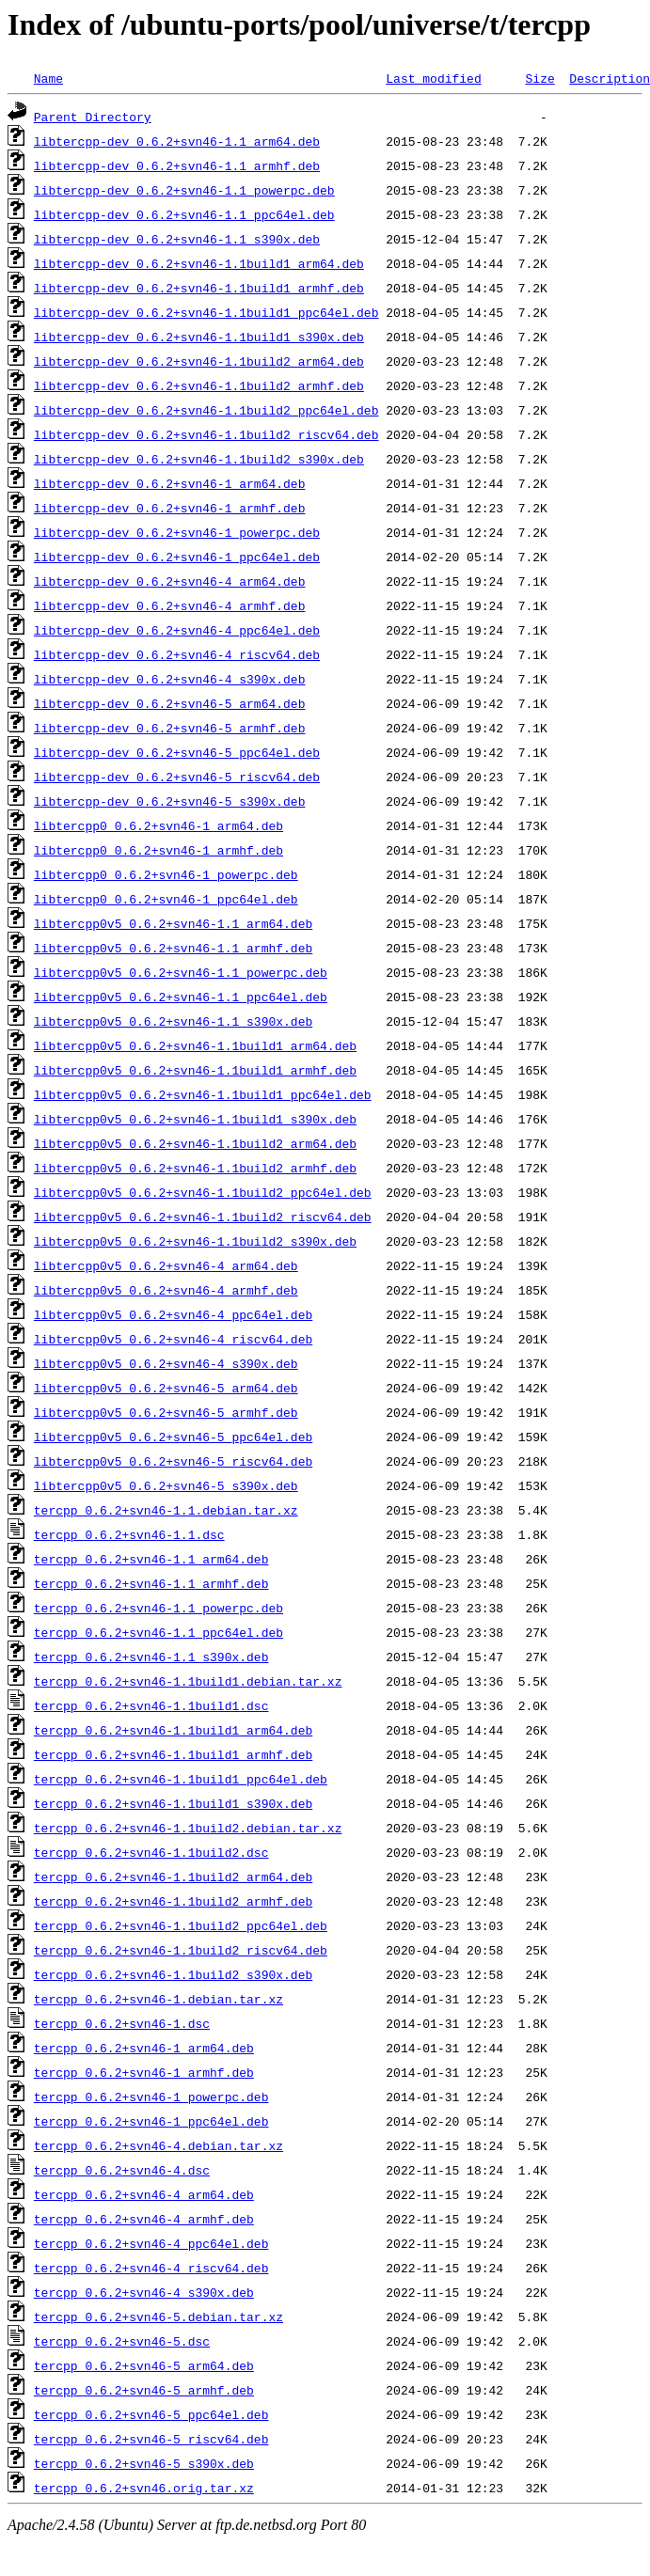 The height and width of the screenshot is (2576, 650). What do you see at coordinates (173, 1729) in the screenshot?
I see `tercpp_0.6.2+svn46-1.1build1_arm64.deb` at bounding box center [173, 1729].